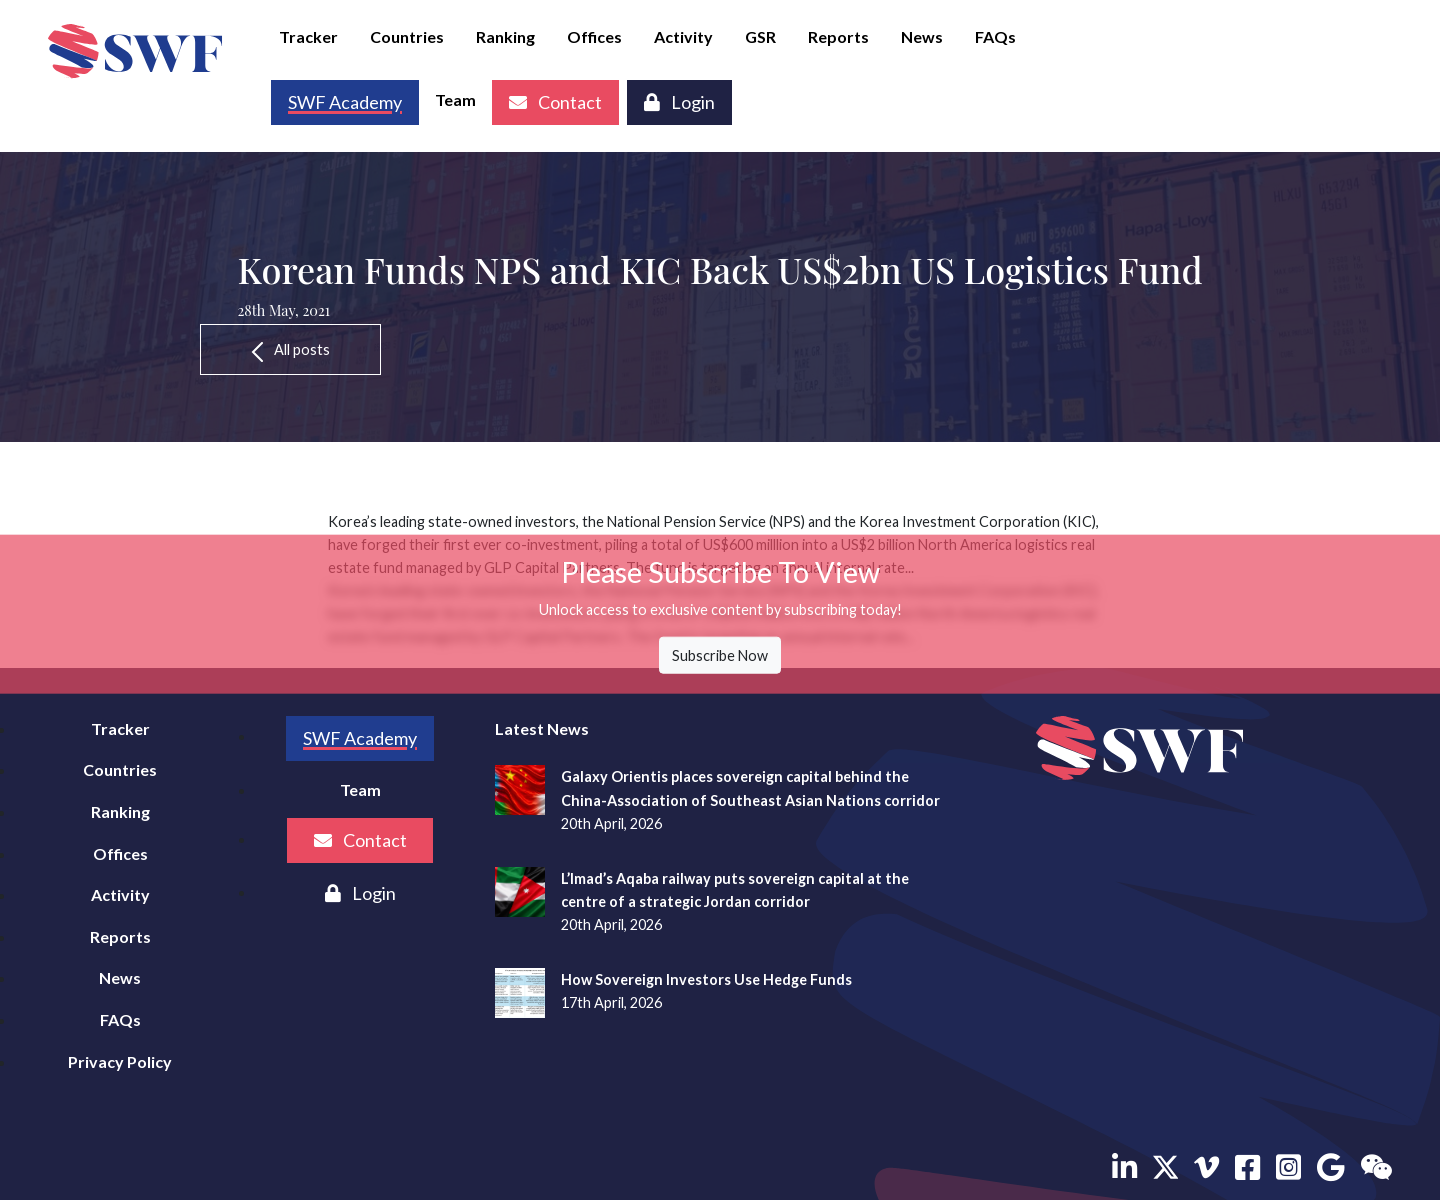 This screenshot has height=1200, width=1440. What do you see at coordinates (679, 102) in the screenshot?
I see `Login` at bounding box center [679, 102].